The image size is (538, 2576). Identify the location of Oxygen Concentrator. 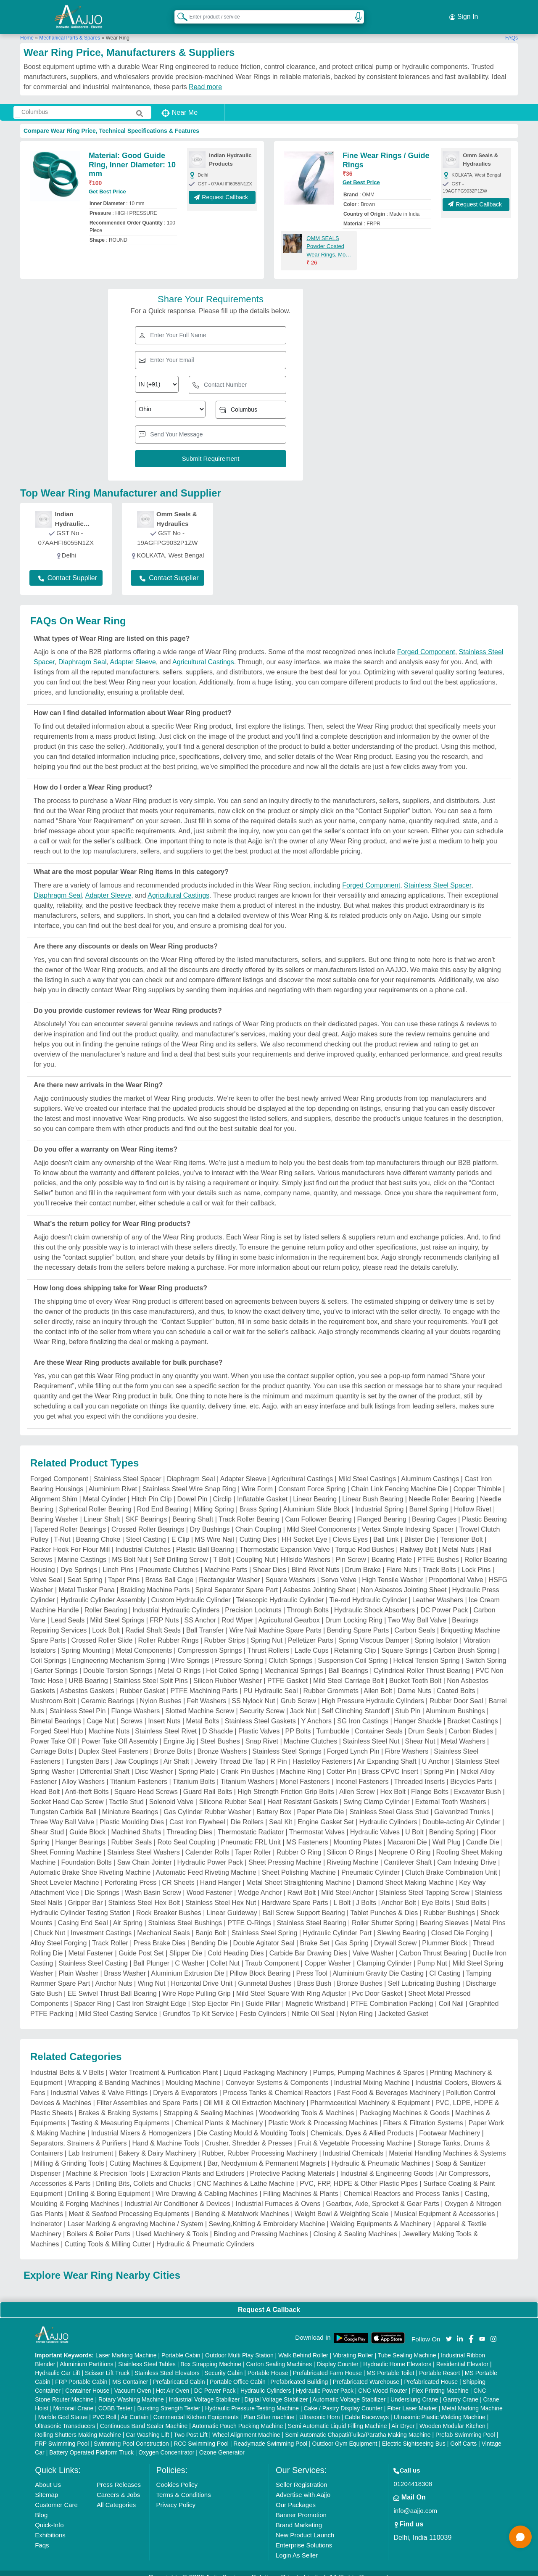
(166, 2443).